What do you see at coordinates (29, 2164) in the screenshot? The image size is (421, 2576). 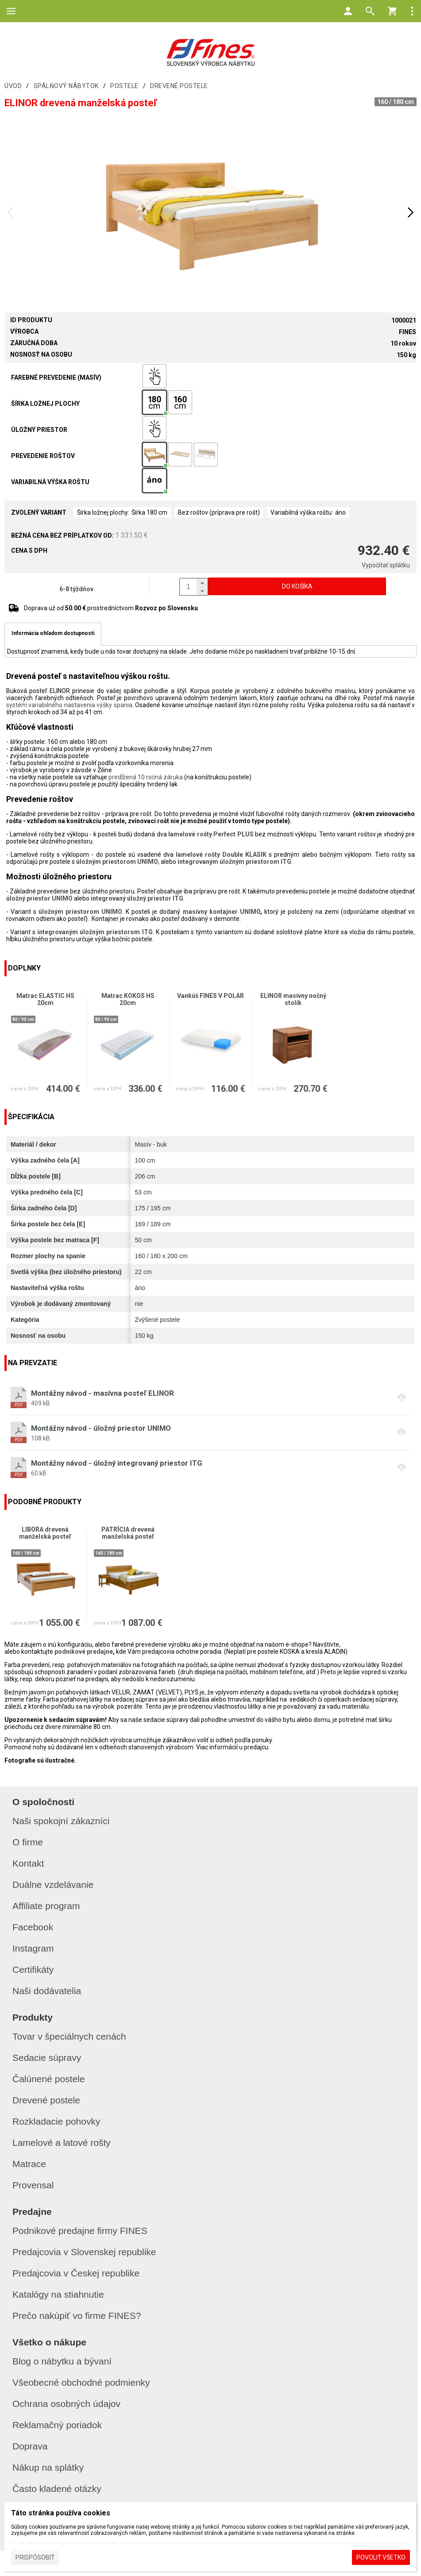 I see `Matrace` at bounding box center [29, 2164].